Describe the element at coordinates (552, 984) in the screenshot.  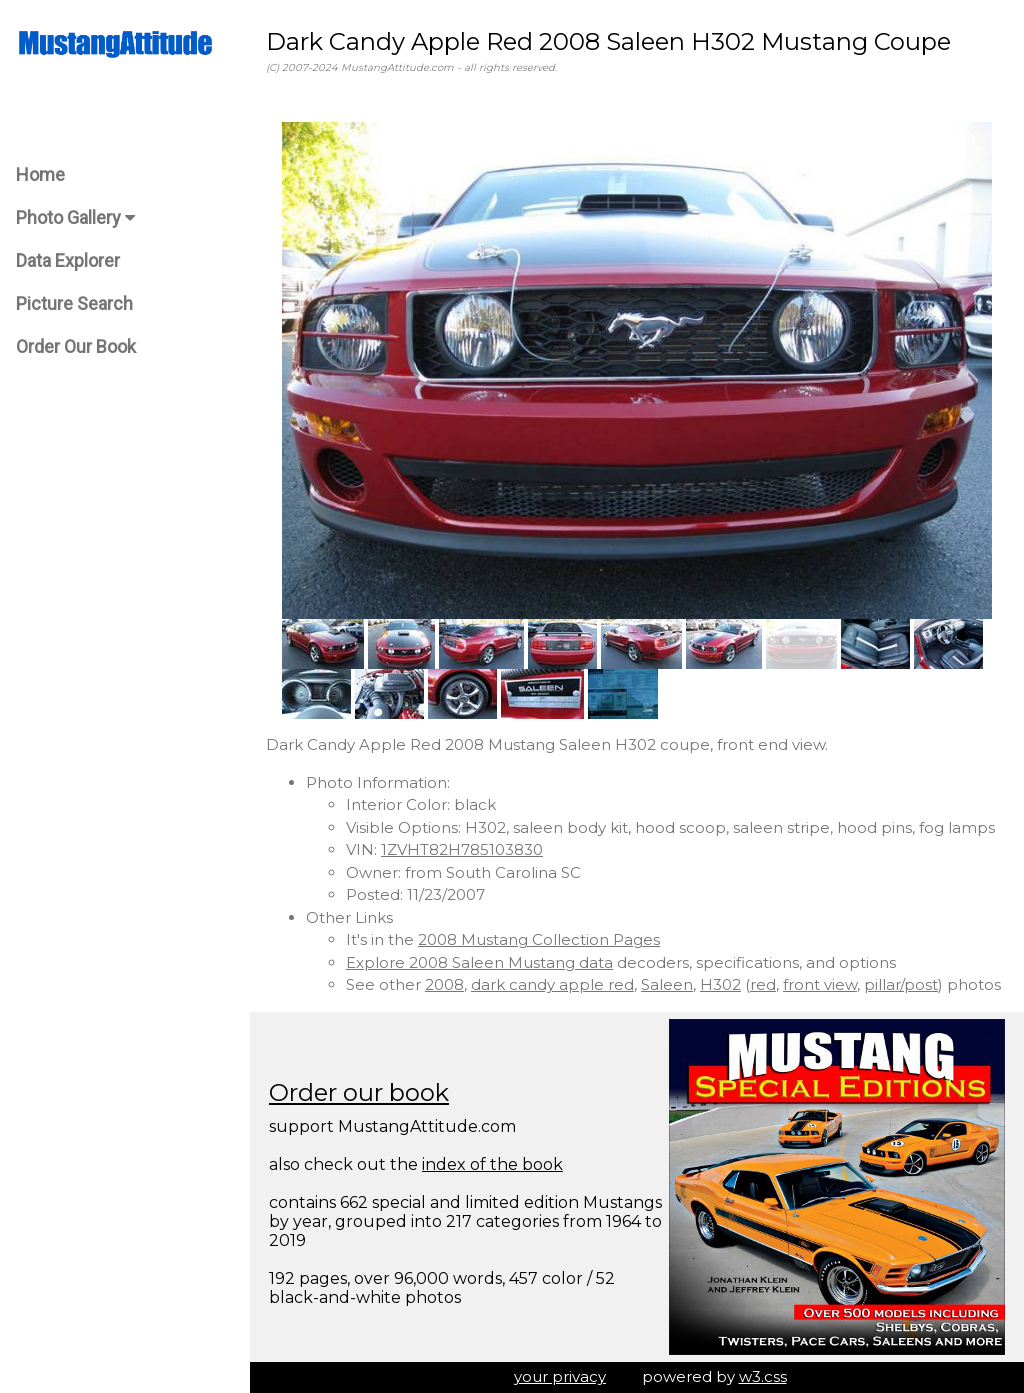
I see `dark candy apple red` at that location.